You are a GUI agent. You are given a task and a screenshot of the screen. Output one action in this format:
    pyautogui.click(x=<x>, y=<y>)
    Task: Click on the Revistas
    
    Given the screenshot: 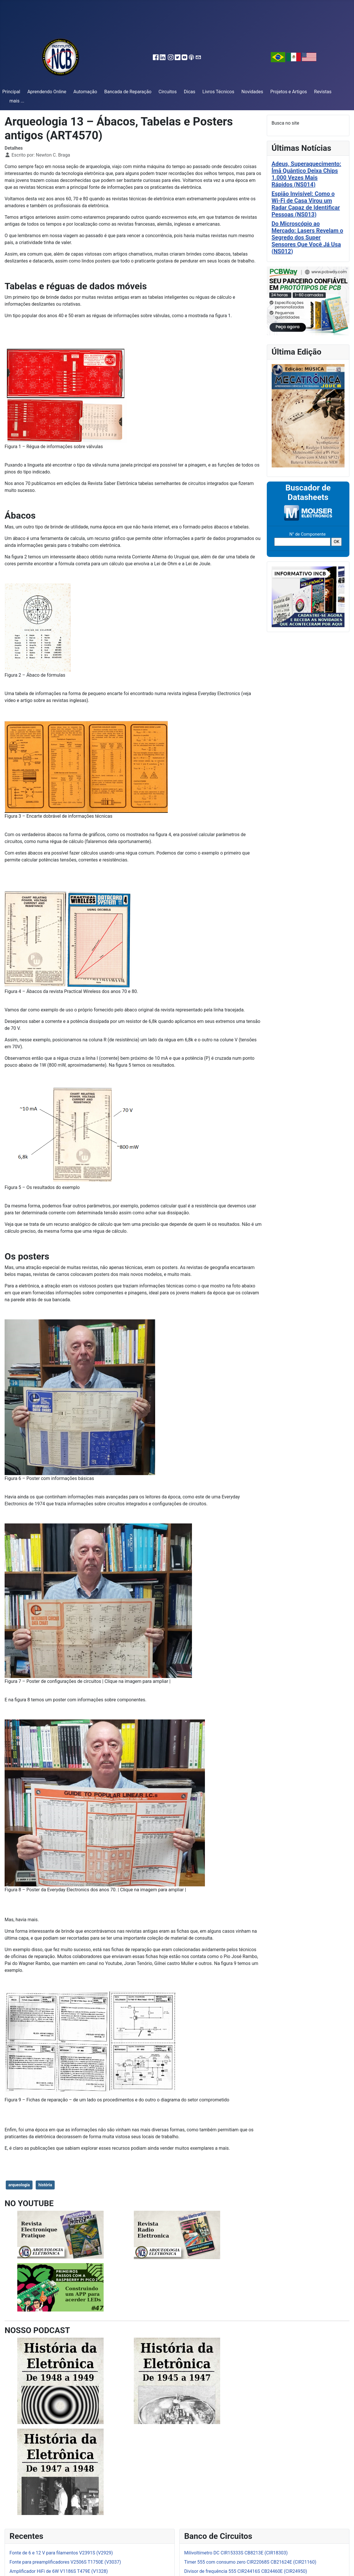 What is the action you would take?
    pyautogui.click(x=322, y=91)
    